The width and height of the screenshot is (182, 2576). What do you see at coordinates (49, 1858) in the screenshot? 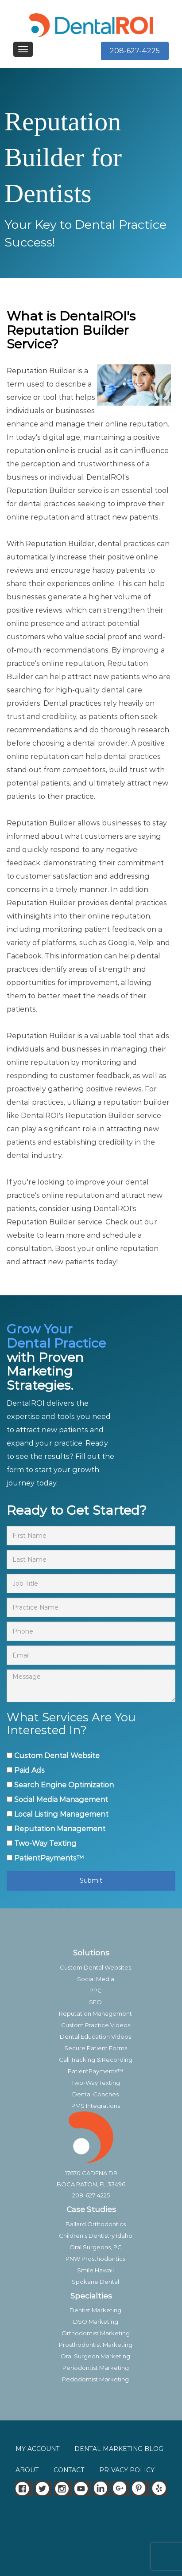
I see `PatientPayments™` at bounding box center [49, 1858].